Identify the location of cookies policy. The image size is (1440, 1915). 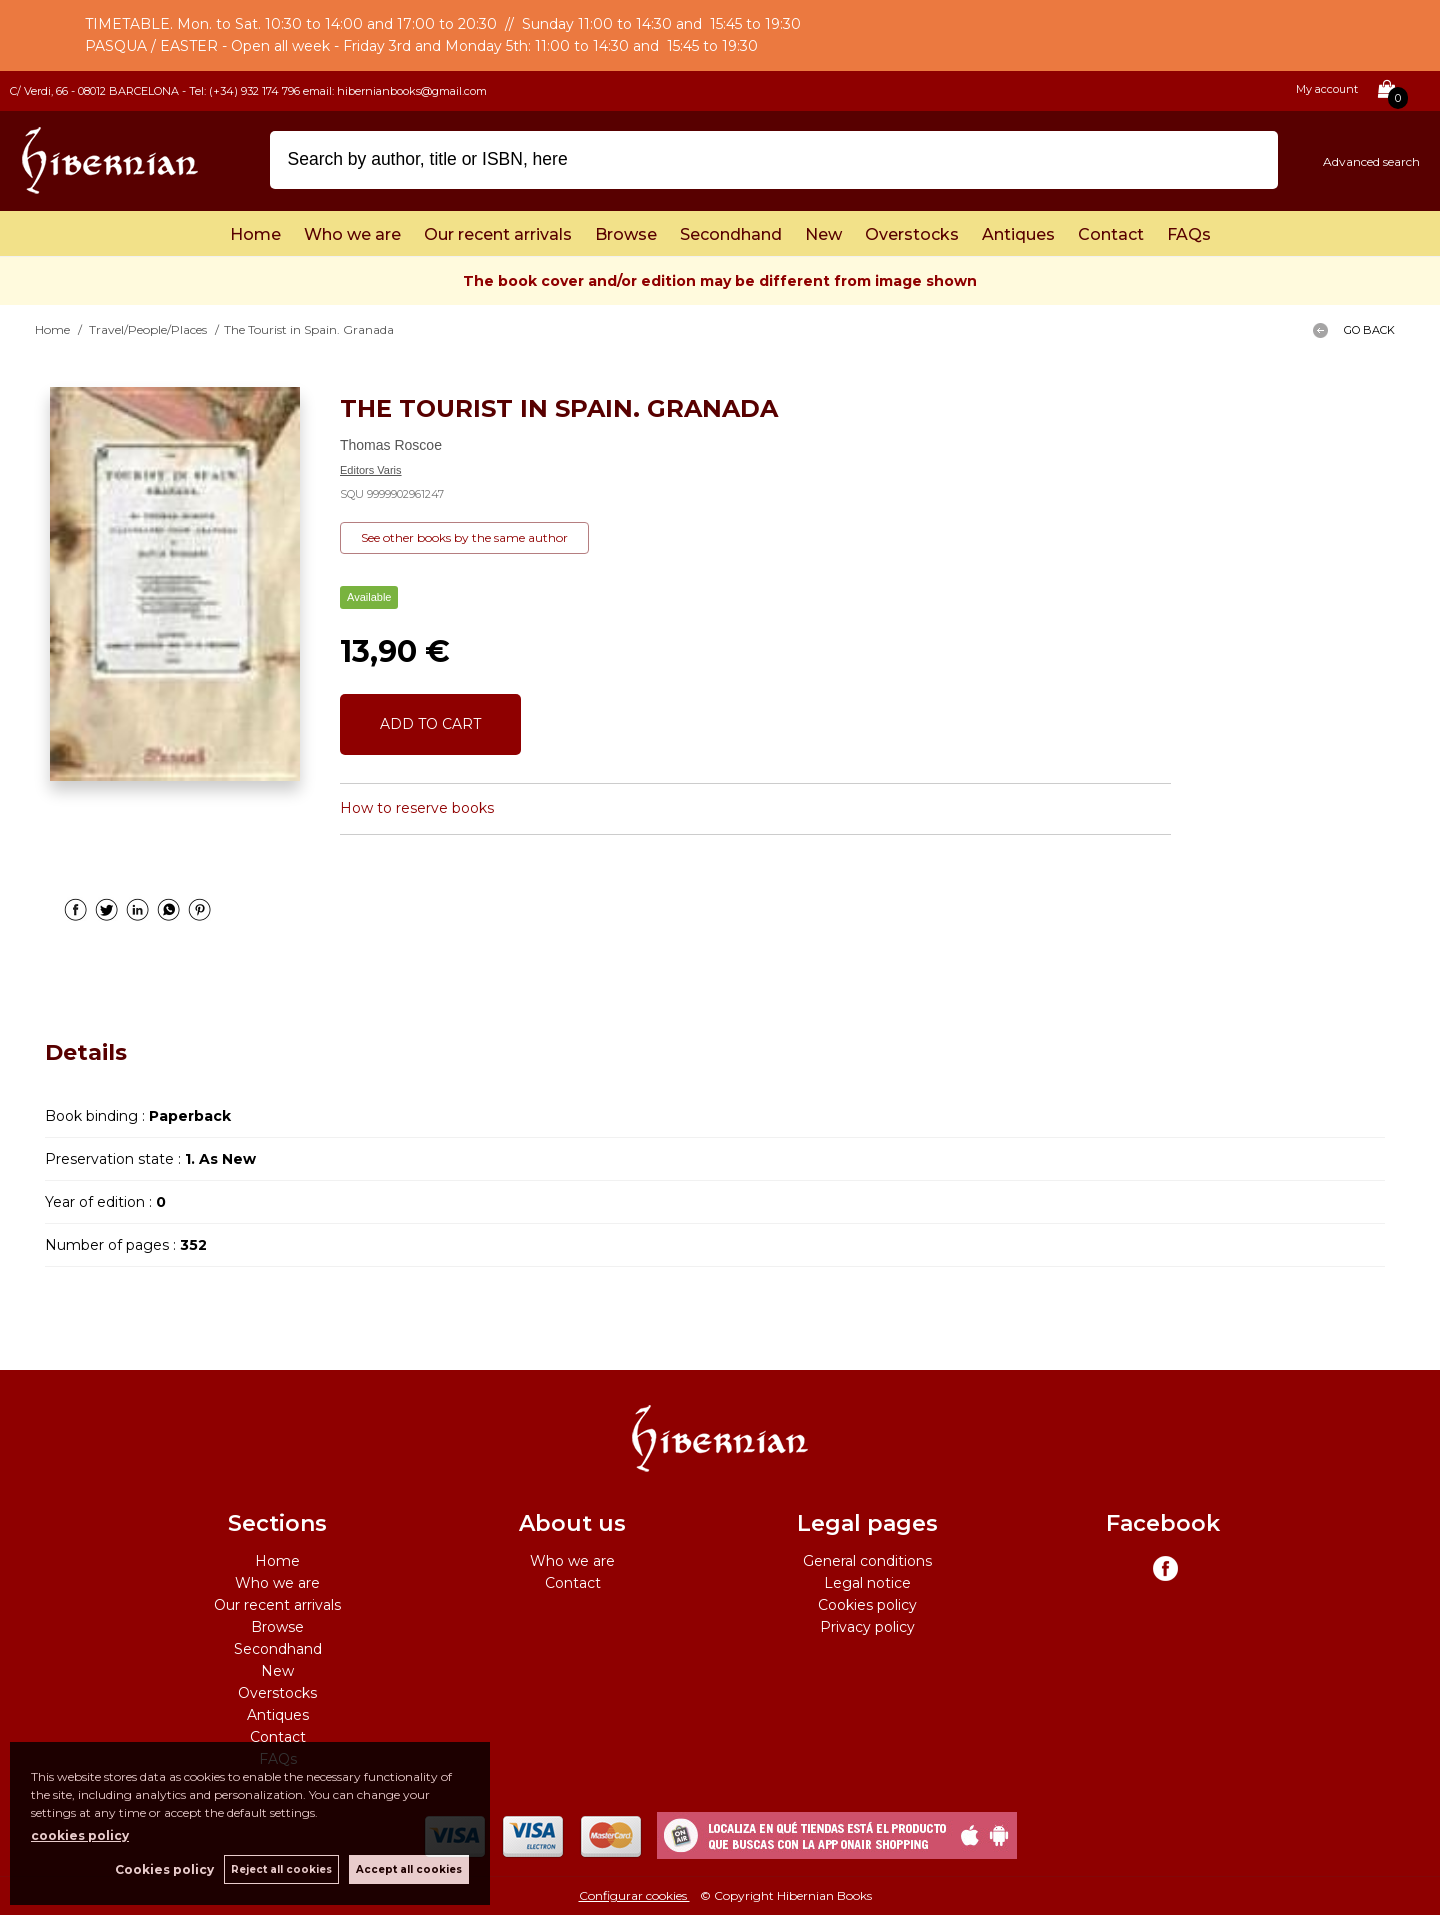
(80, 1835).